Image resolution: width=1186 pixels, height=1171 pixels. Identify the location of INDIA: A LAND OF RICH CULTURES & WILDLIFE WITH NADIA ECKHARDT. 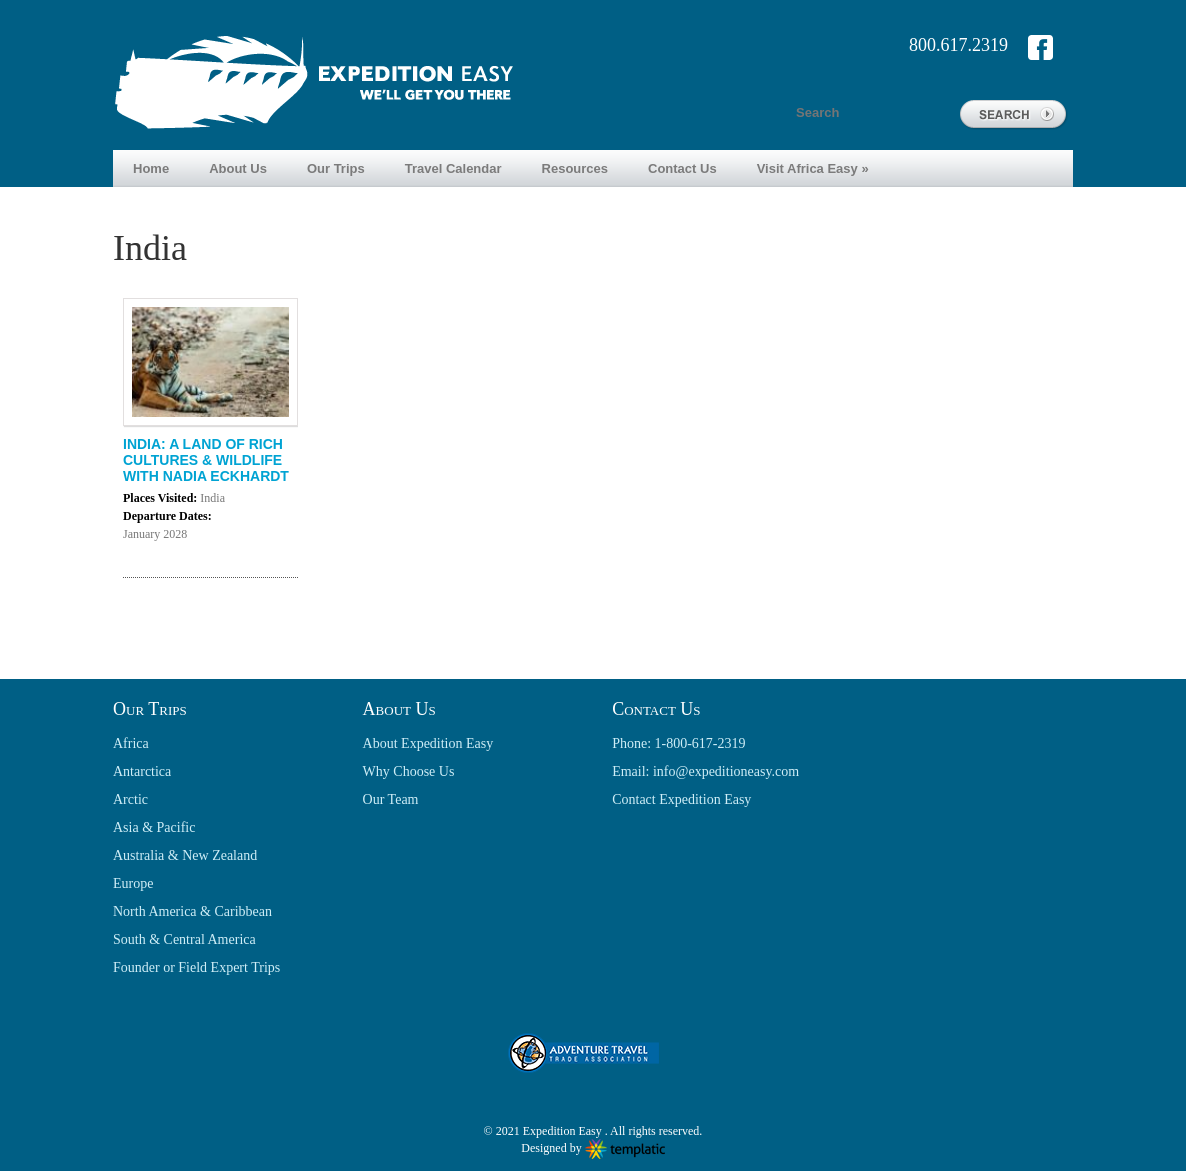
(206, 460).